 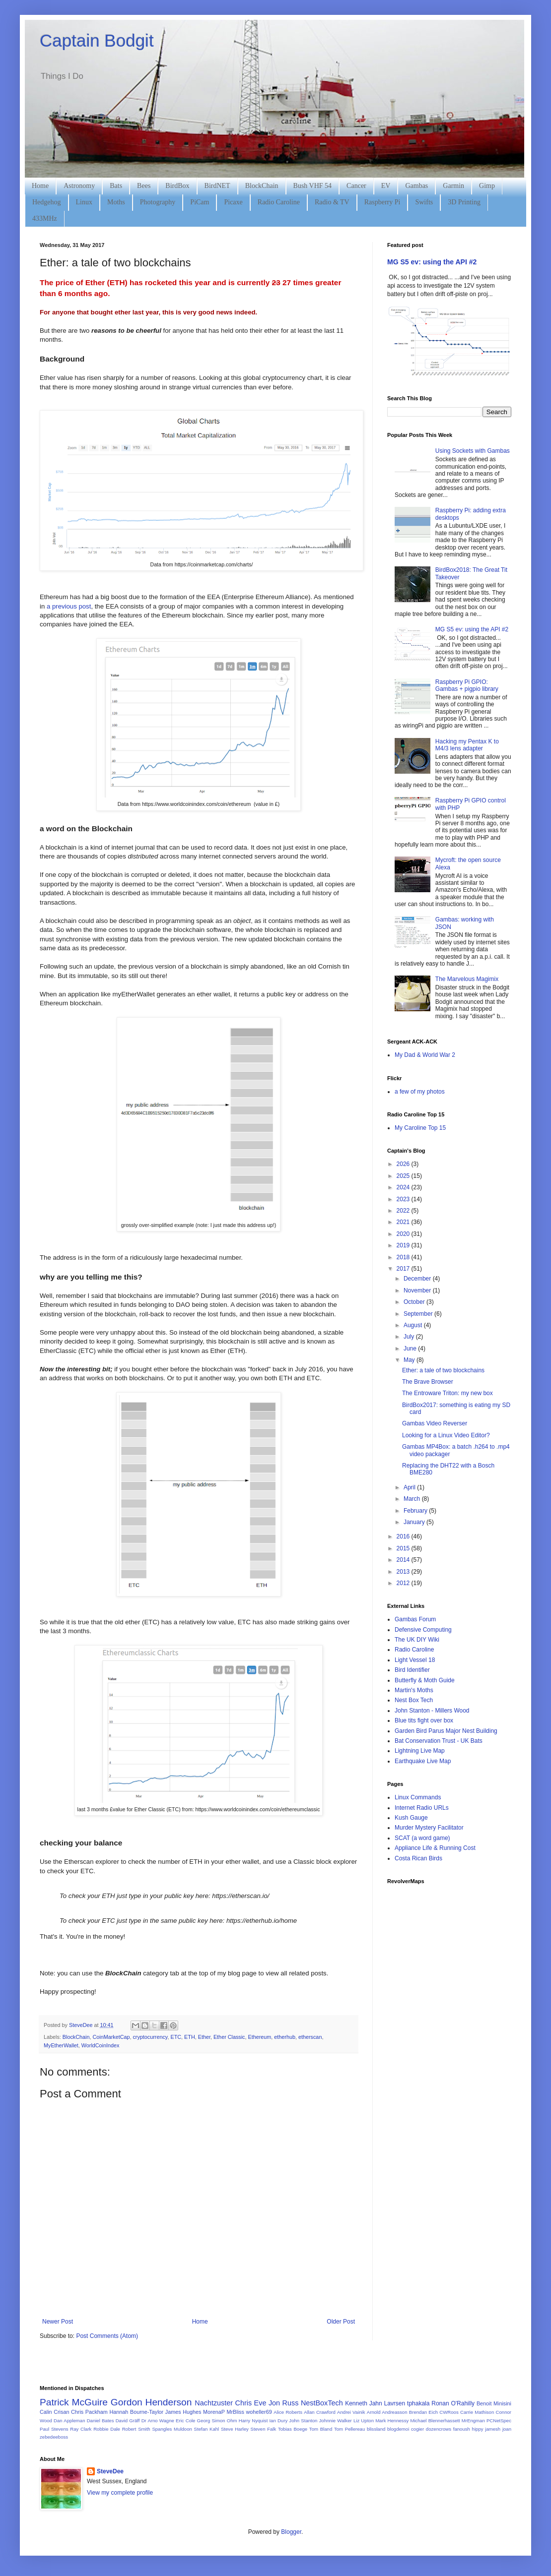 What do you see at coordinates (466, 979) in the screenshot?
I see `The Marvelous Magimix` at bounding box center [466, 979].